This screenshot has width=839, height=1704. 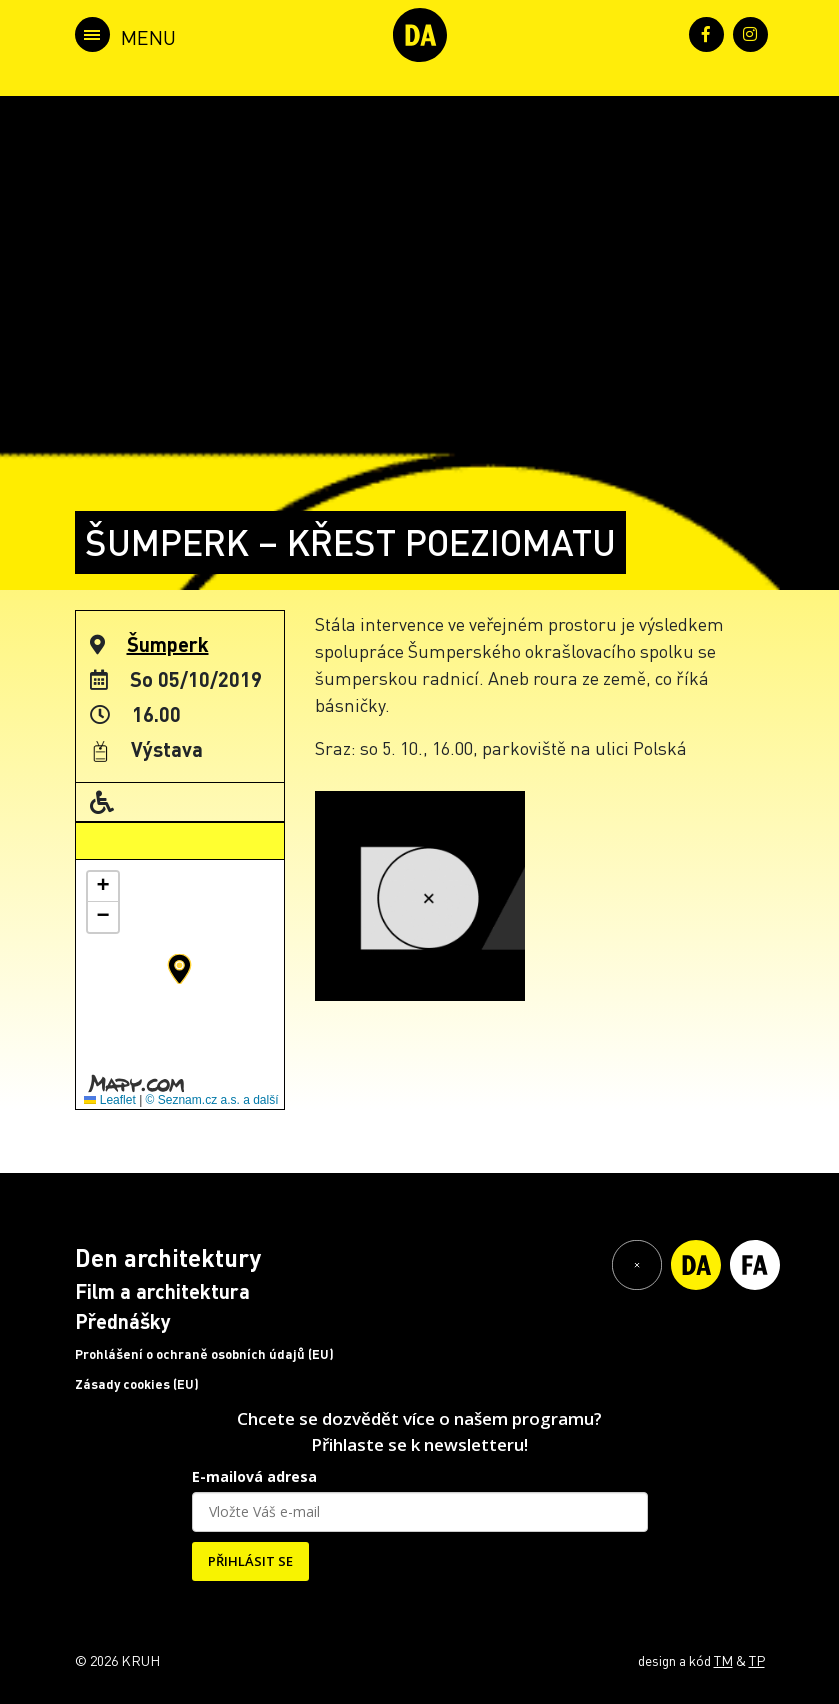 What do you see at coordinates (204, 1354) in the screenshot?
I see `Prohlášení o ochraně osobních údajů (EU)` at bounding box center [204, 1354].